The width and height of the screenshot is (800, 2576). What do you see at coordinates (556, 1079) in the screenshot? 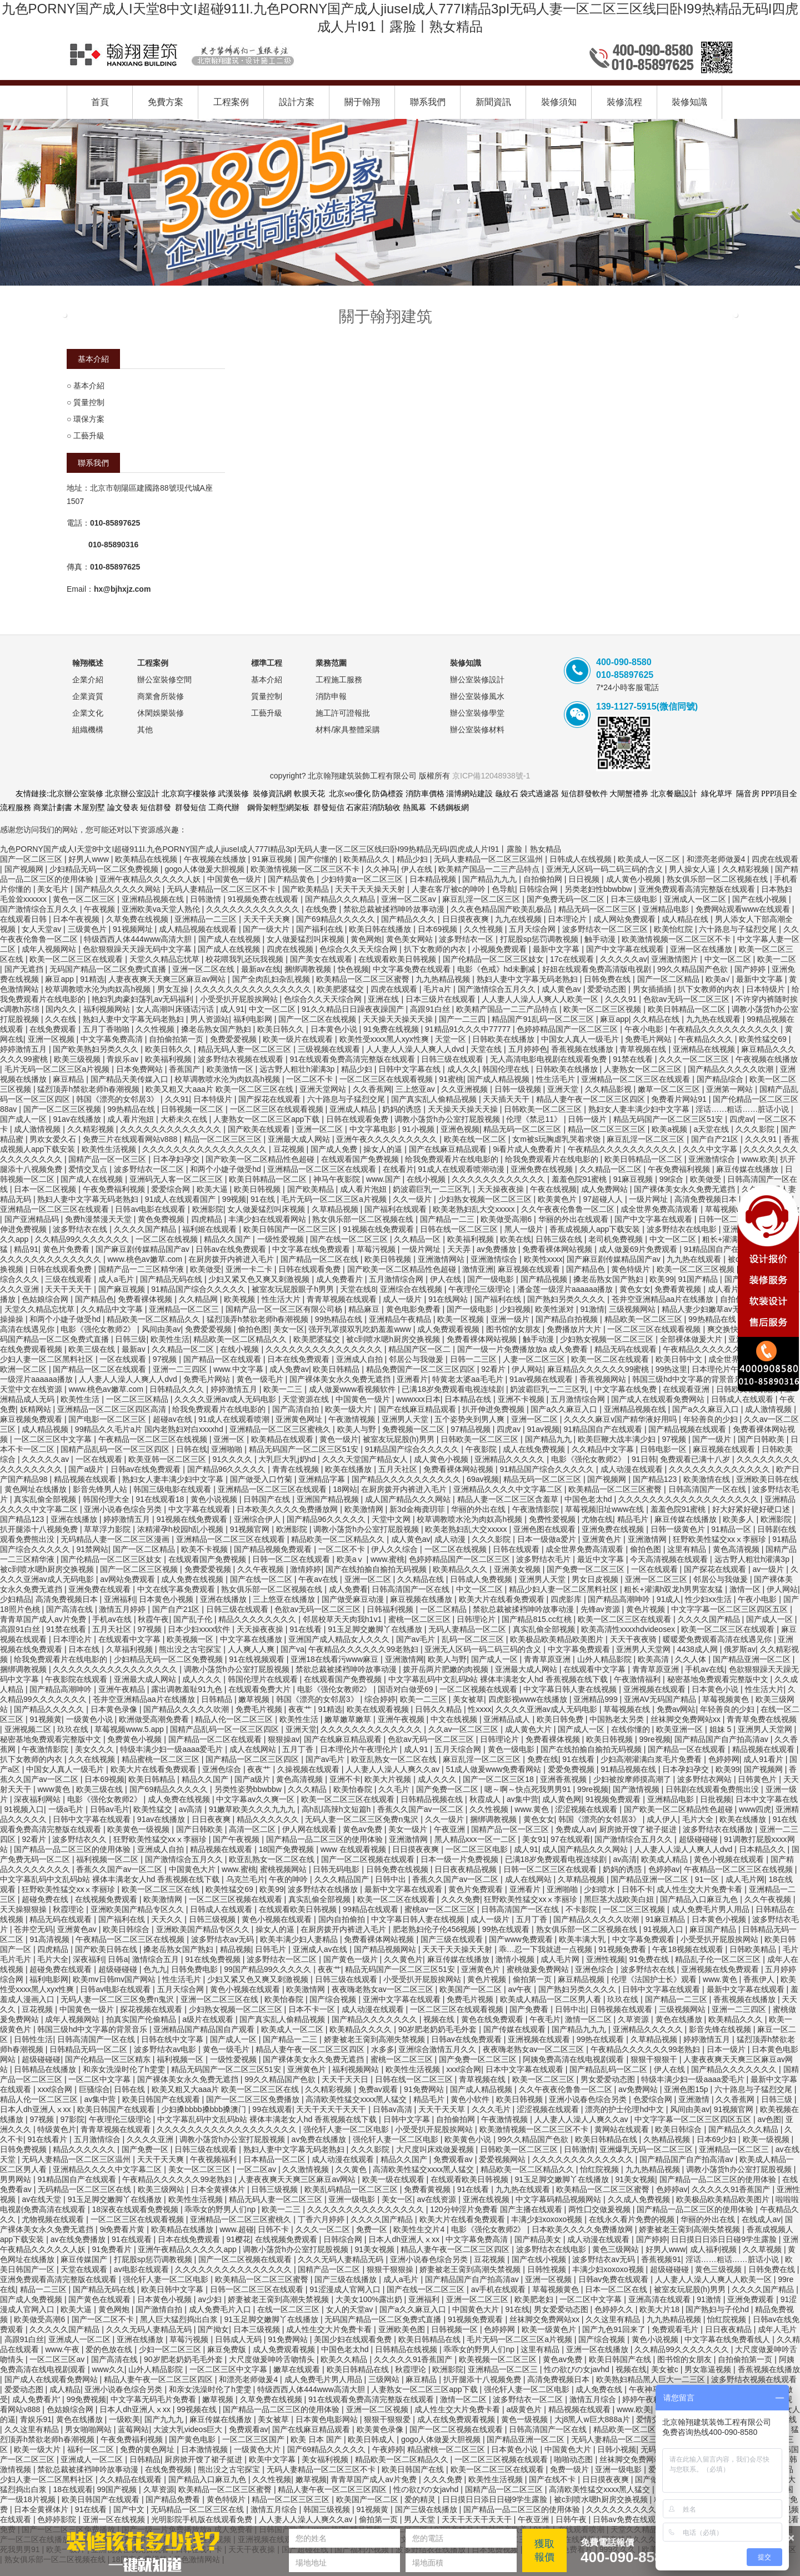
I see `性生活毛片` at bounding box center [556, 1079].